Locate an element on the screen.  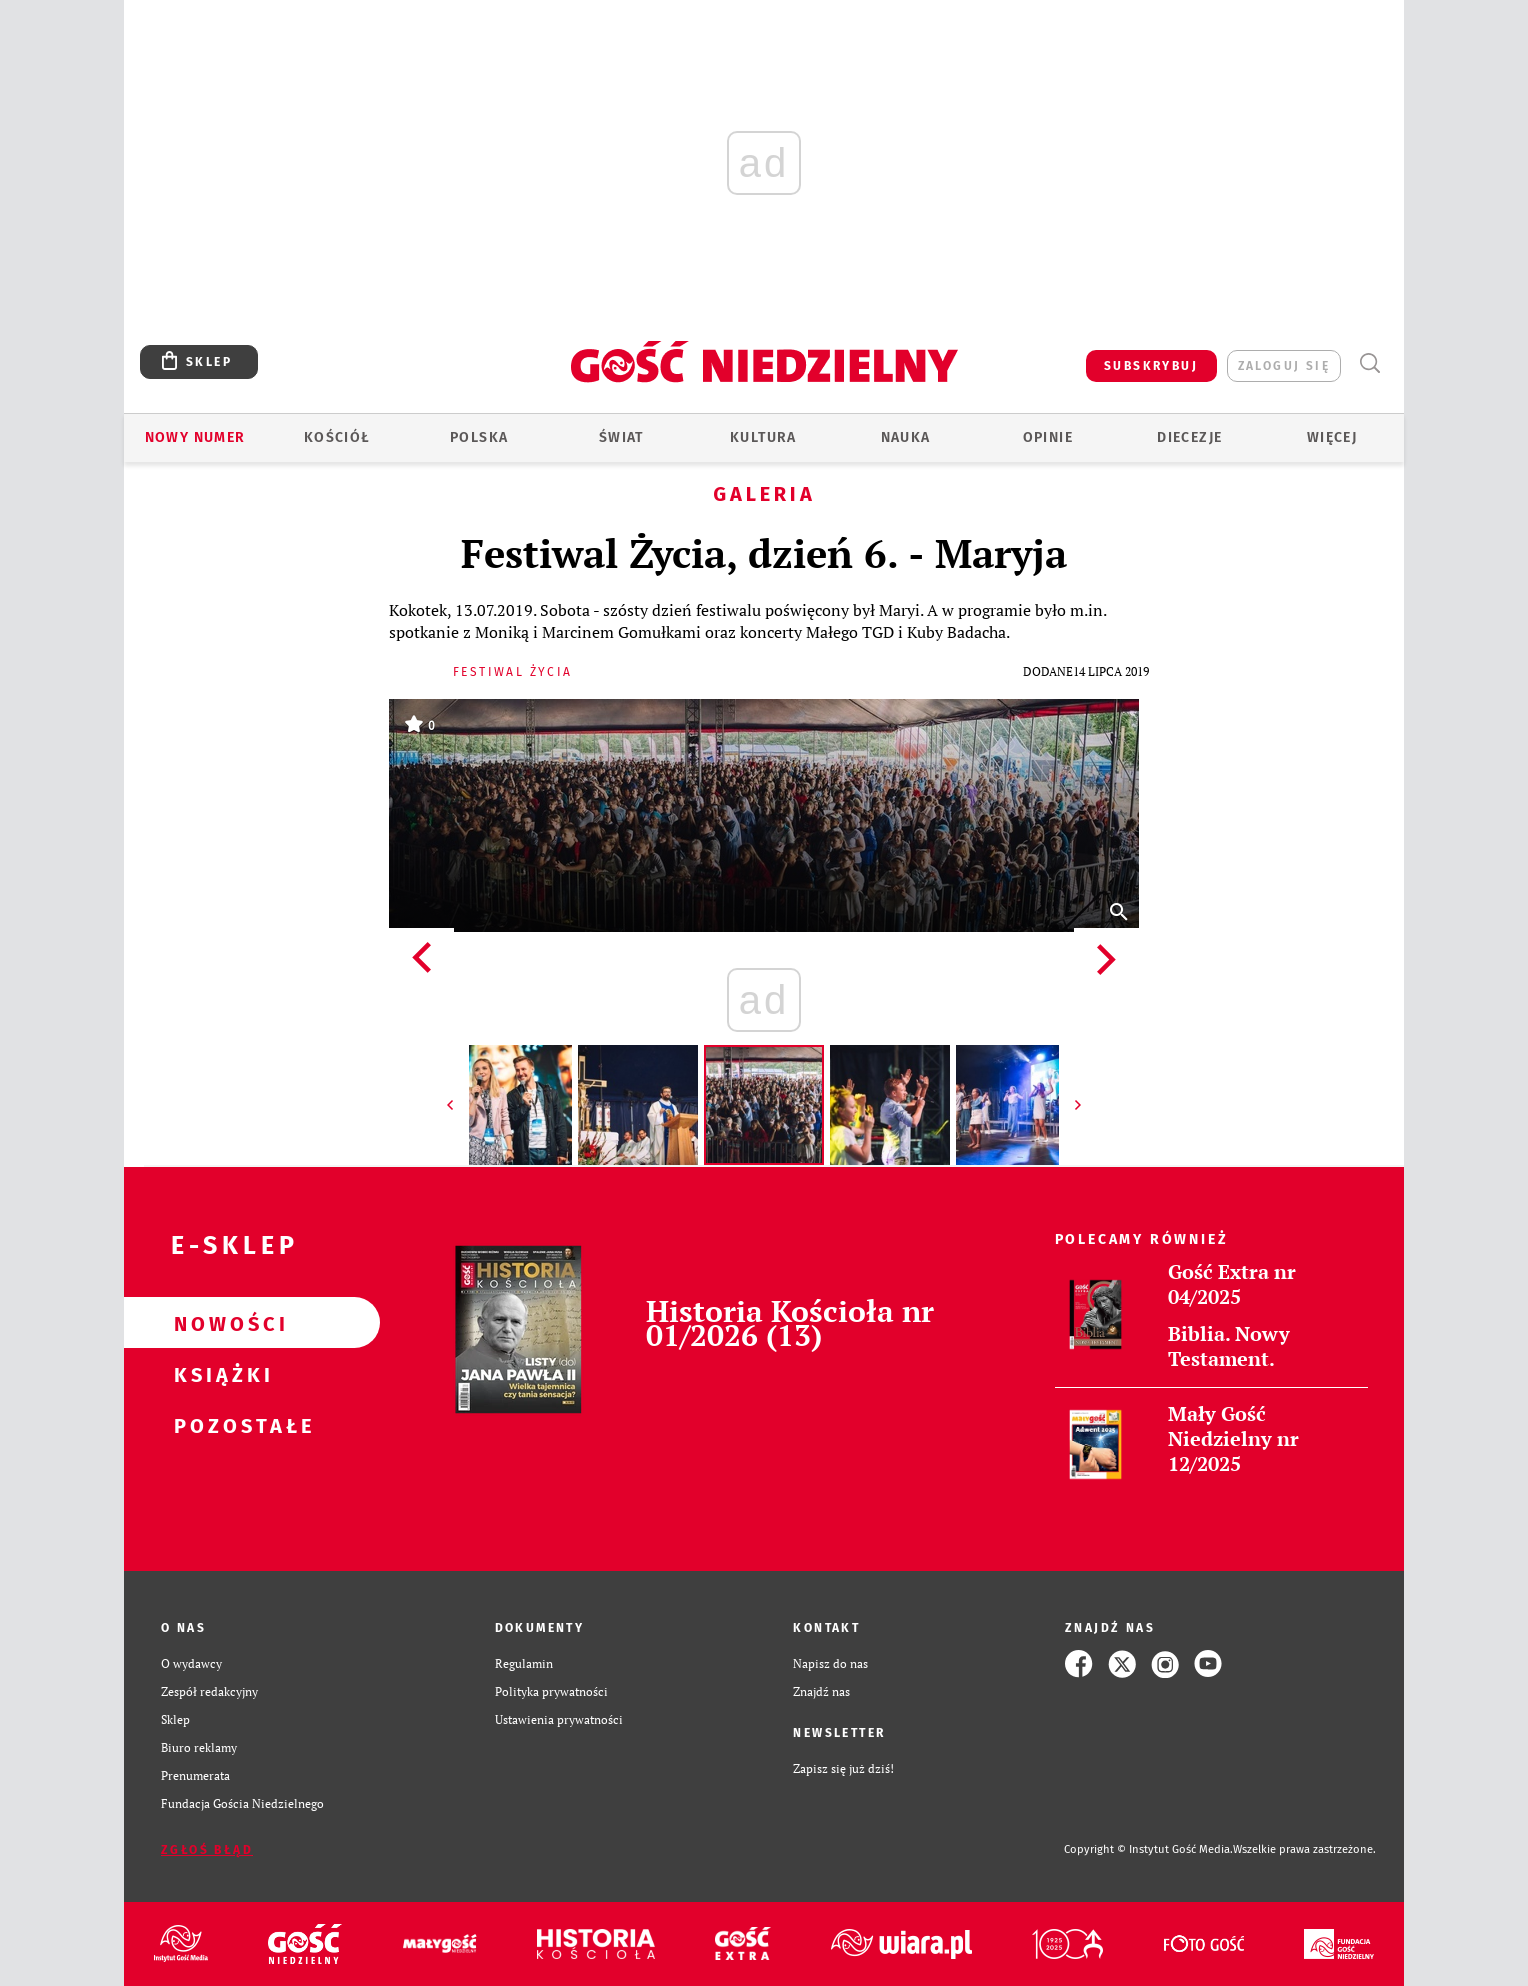
Diecezje is located at coordinates (1189, 437).